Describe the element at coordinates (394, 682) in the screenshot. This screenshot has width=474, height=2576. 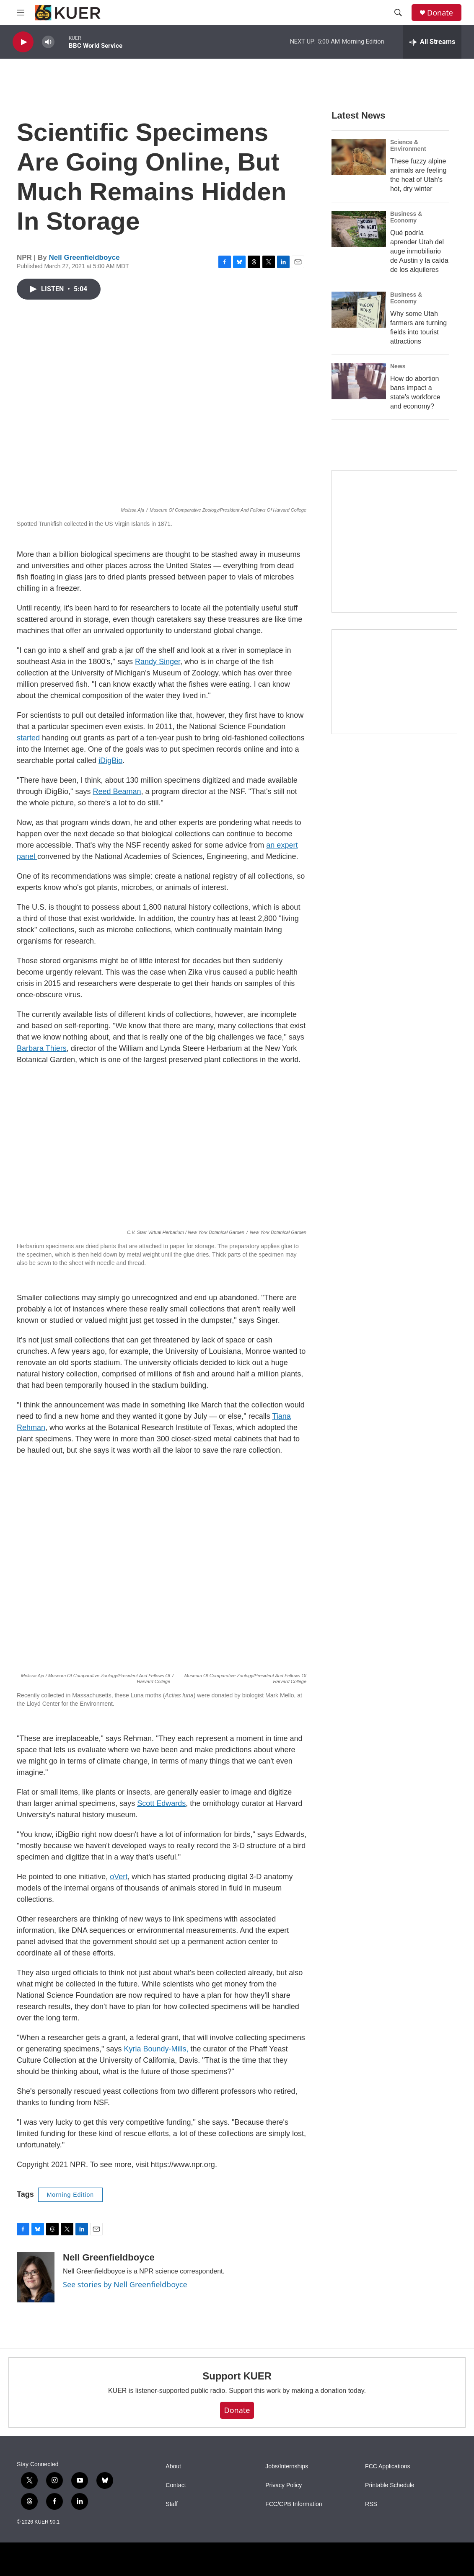
I see `[KUER Vehicle Donation Program]` at that location.